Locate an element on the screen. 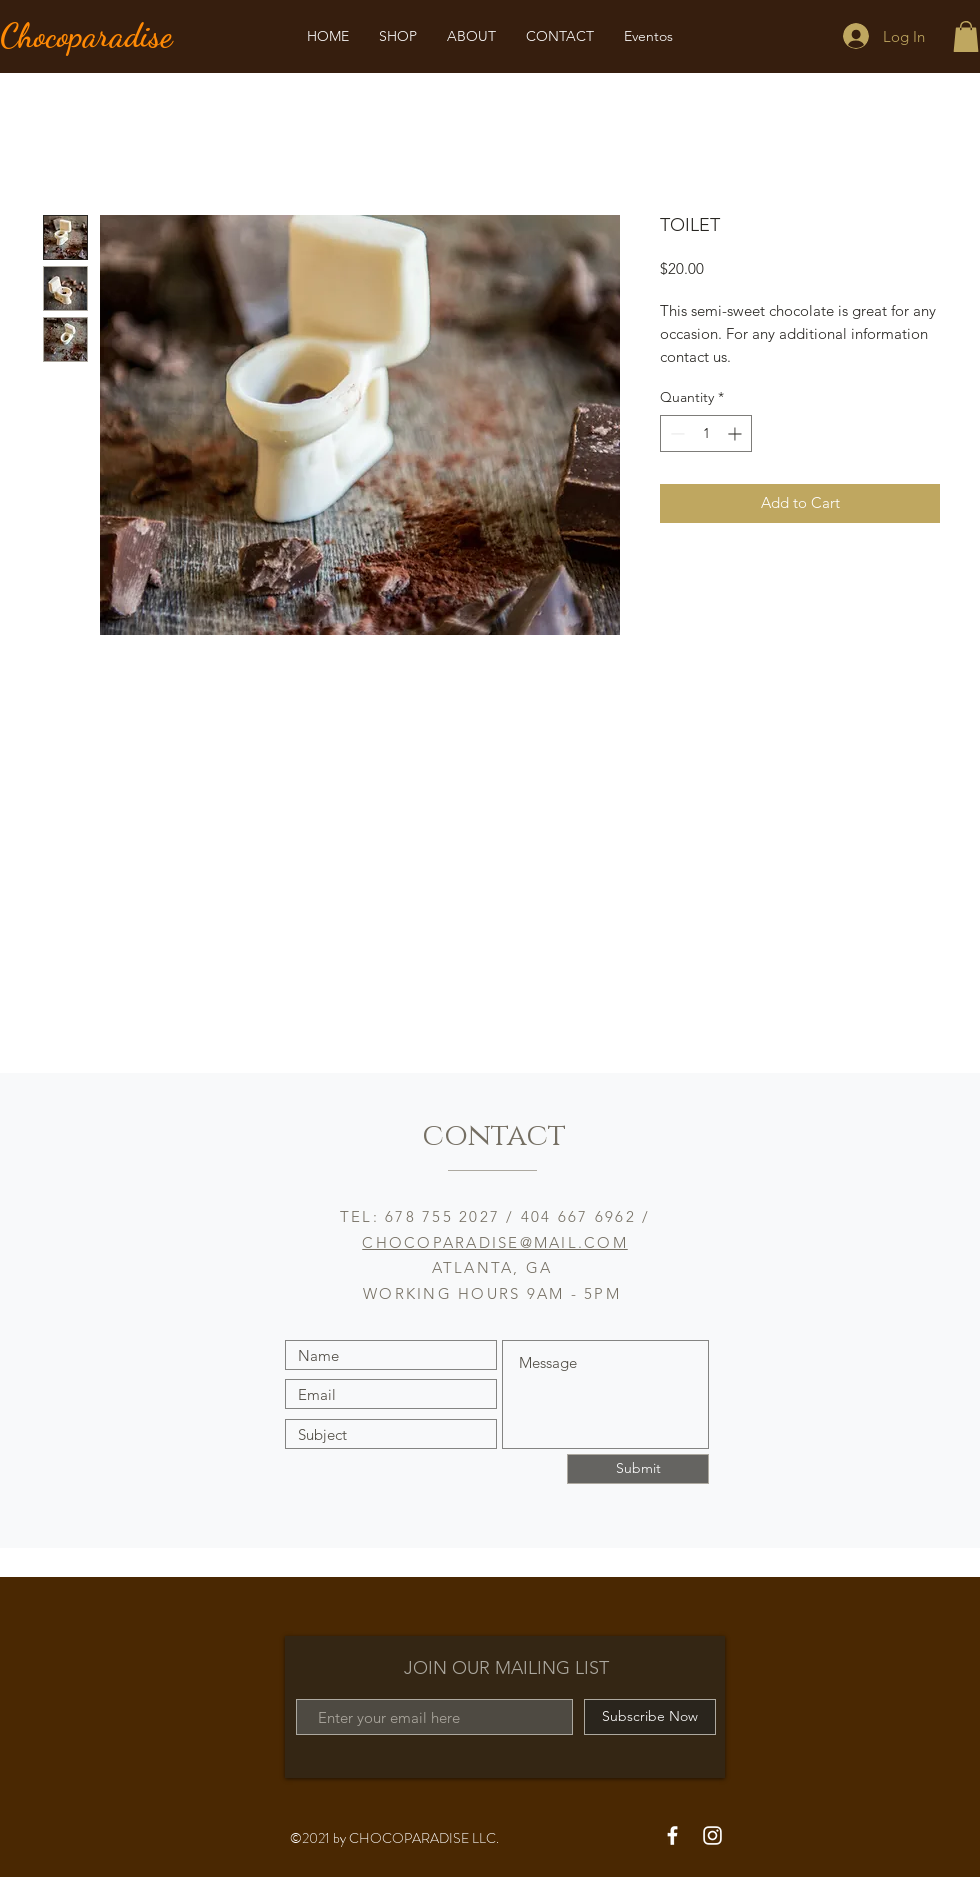  [button] is located at coordinates (966, 36).